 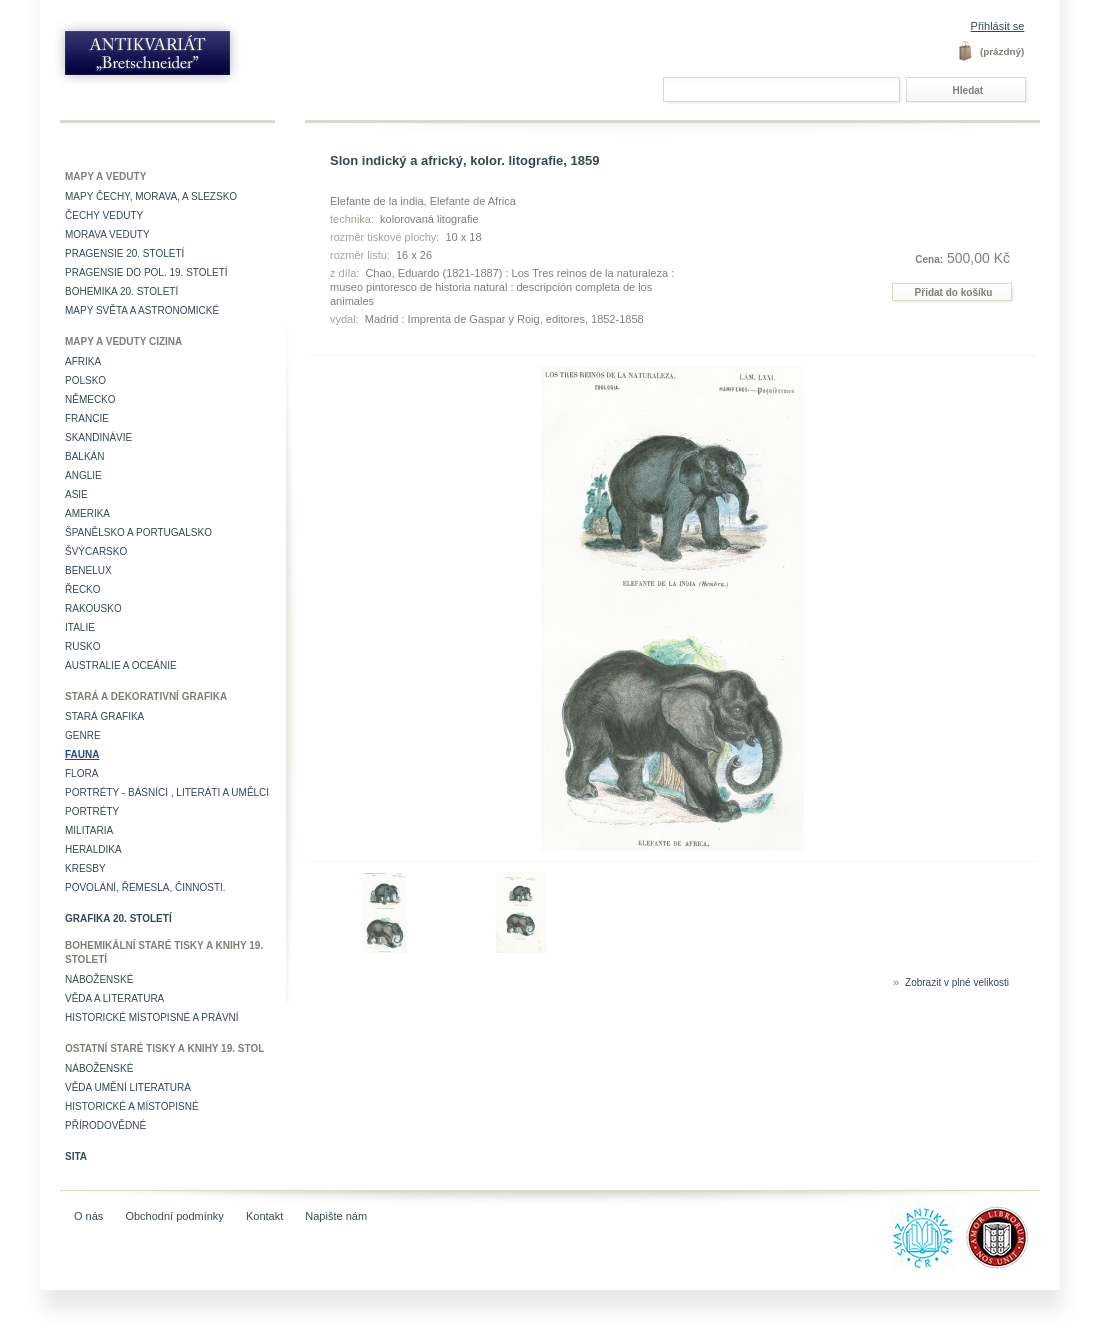 I want to click on Fauna, so click(x=82, y=754).